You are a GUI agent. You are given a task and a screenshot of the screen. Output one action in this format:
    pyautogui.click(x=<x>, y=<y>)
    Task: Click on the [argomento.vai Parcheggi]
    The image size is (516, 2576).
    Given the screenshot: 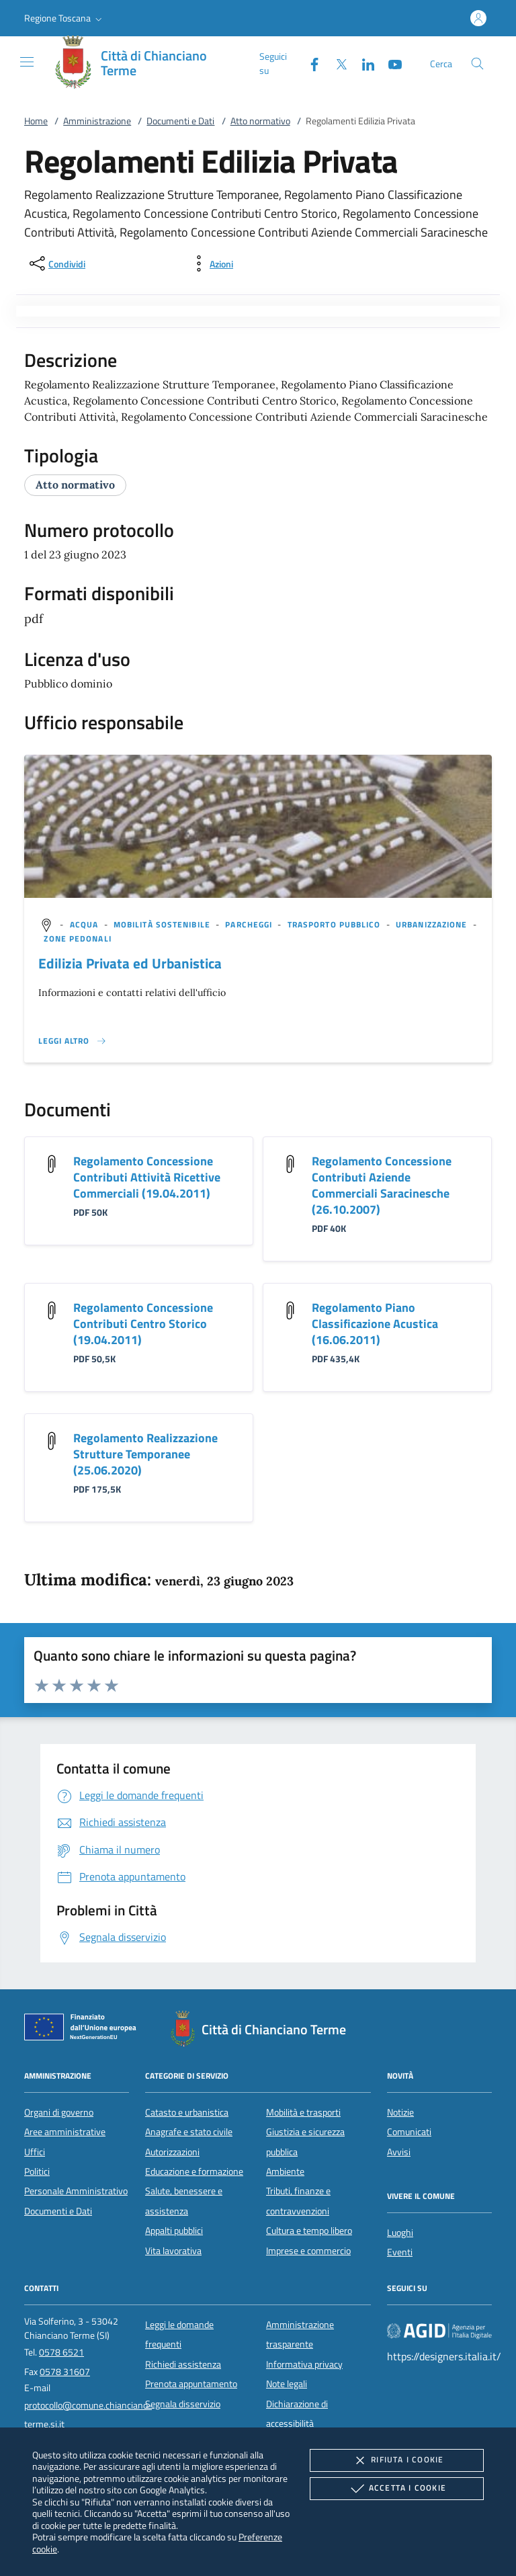 What is the action you would take?
    pyautogui.click(x=250, y=924)
    